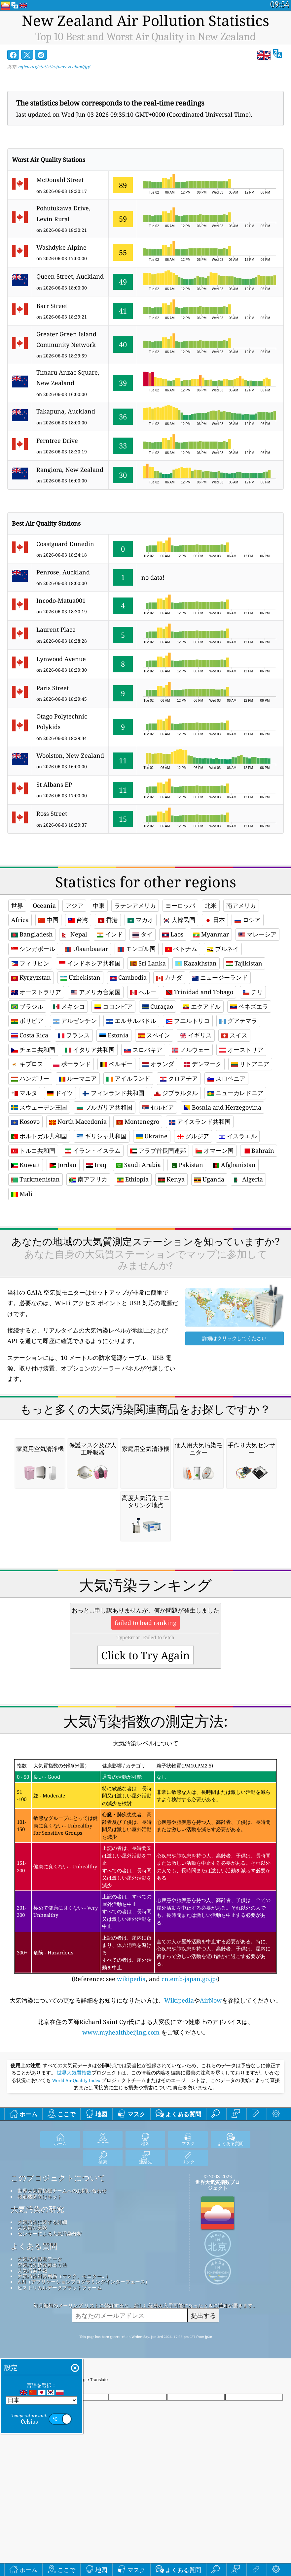 The image size is (291, 2576). I want to click on Kuwait, so click(25, 1165).